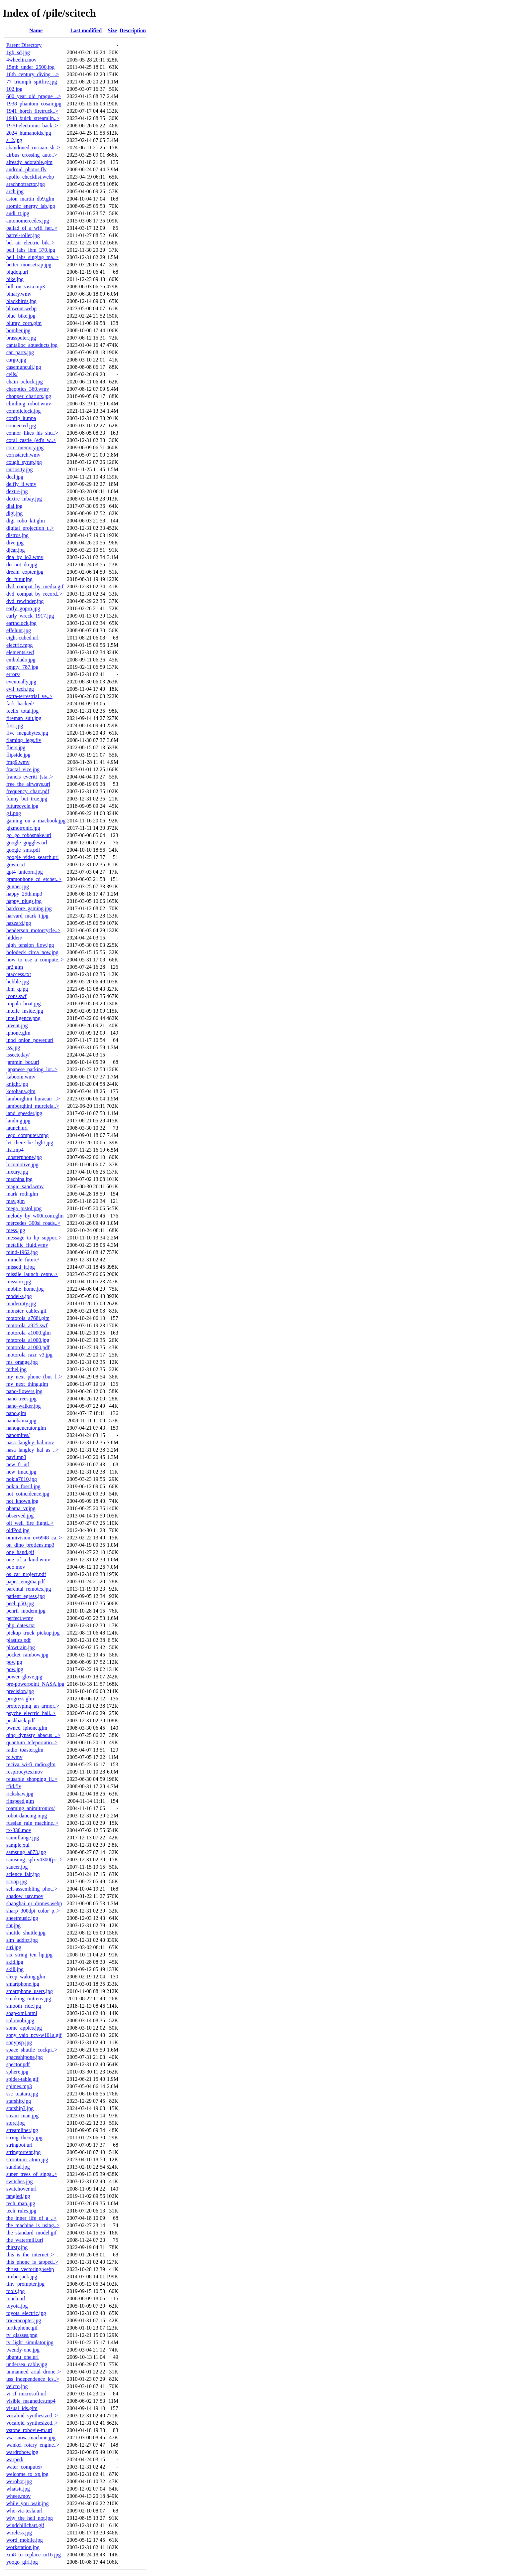  I want to click on errors/, so click(13, 674).